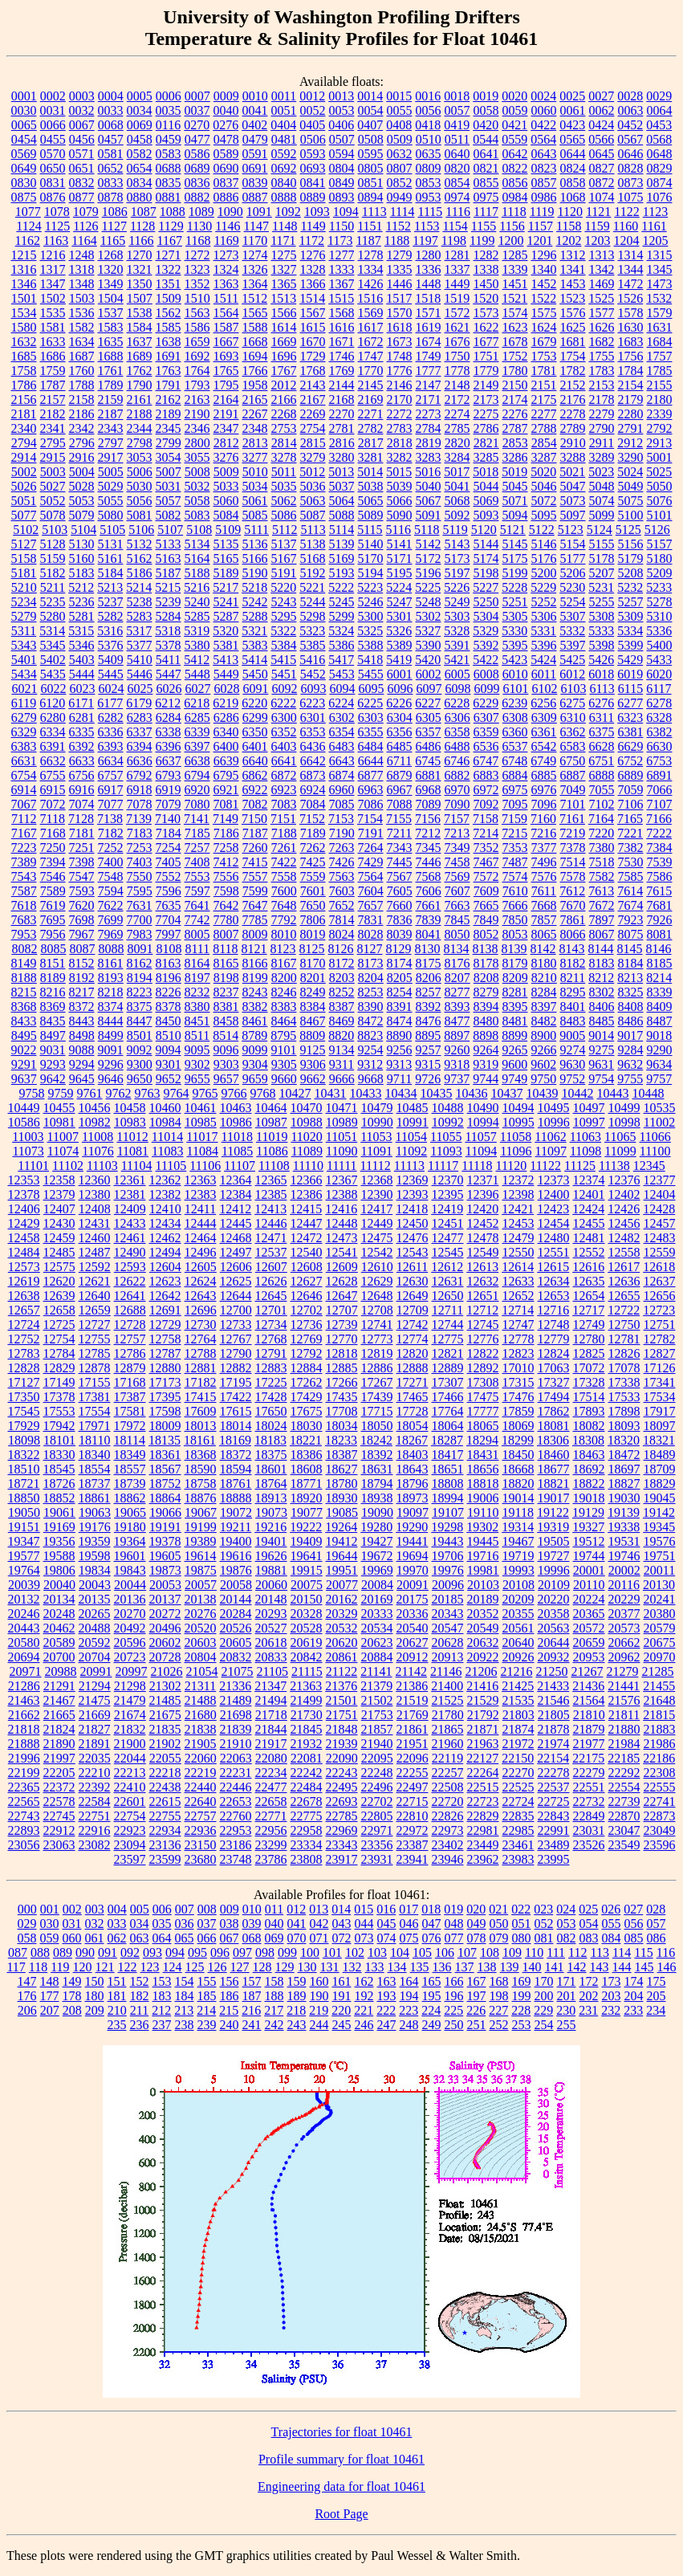 The height and width of the screenshot is (2576, 683). I want to click on 20675, so click(660, 1642).